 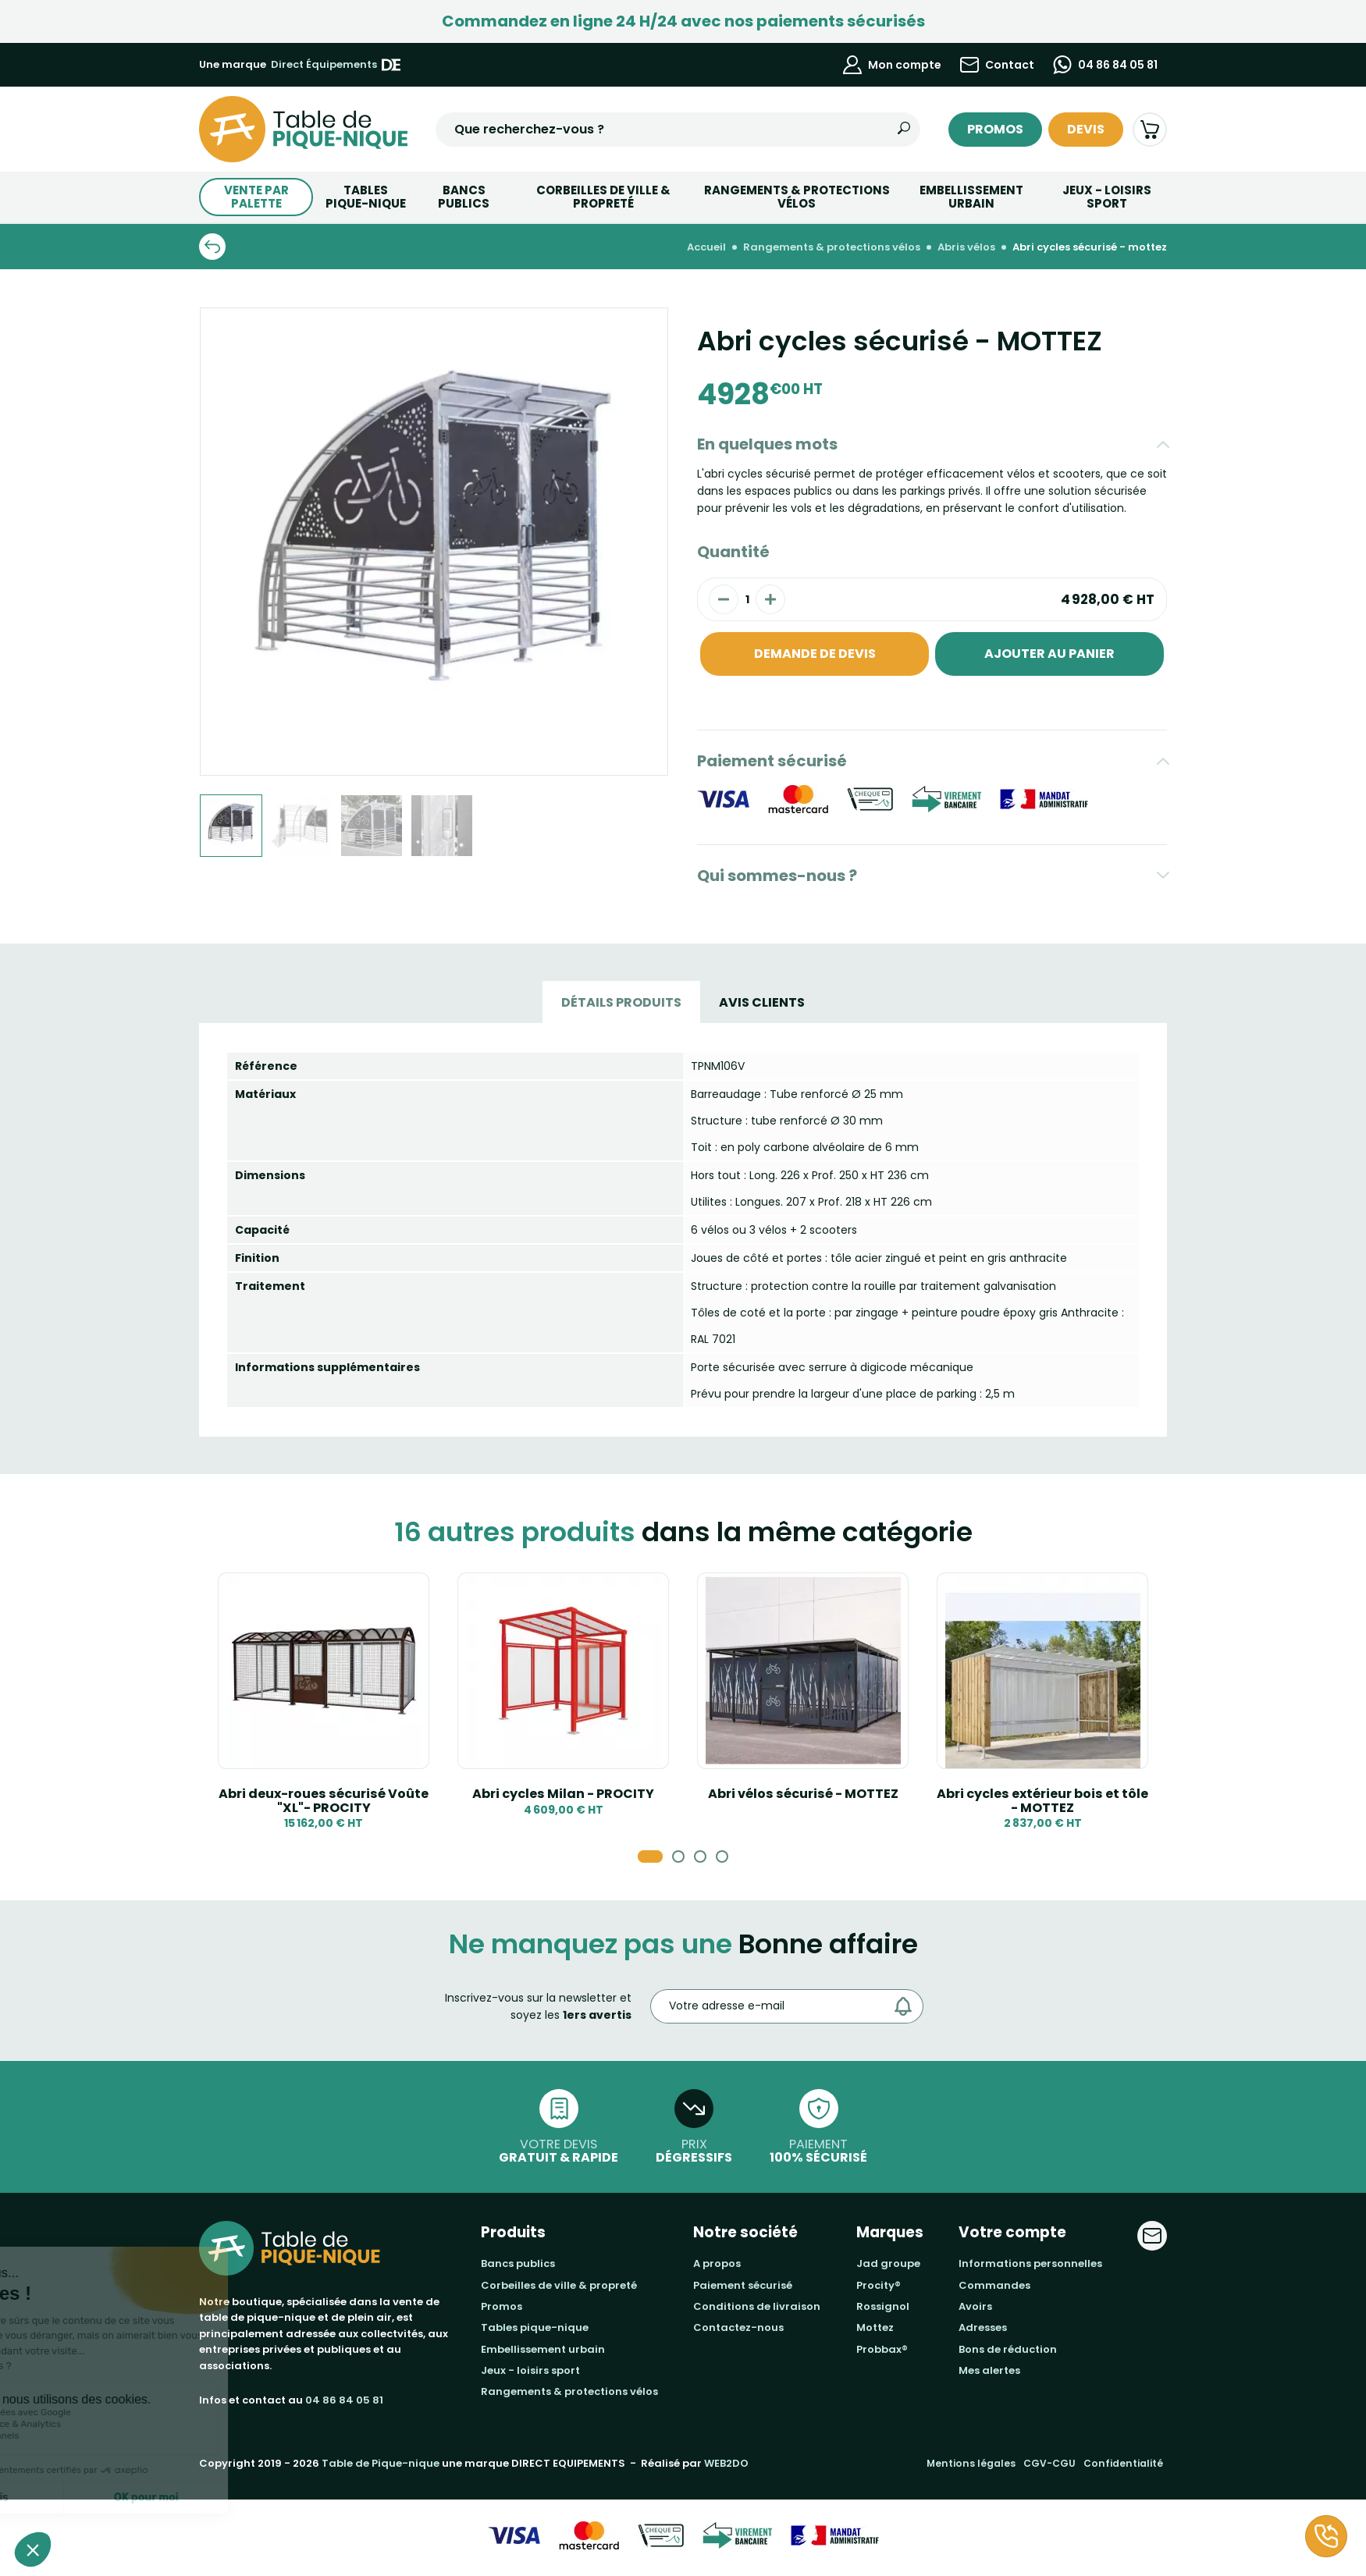 What do you see at coordinates (1106, 196) in the screenshot?
I see `Jeux - Loisirs Sport` at bounding box center [1106, 196].